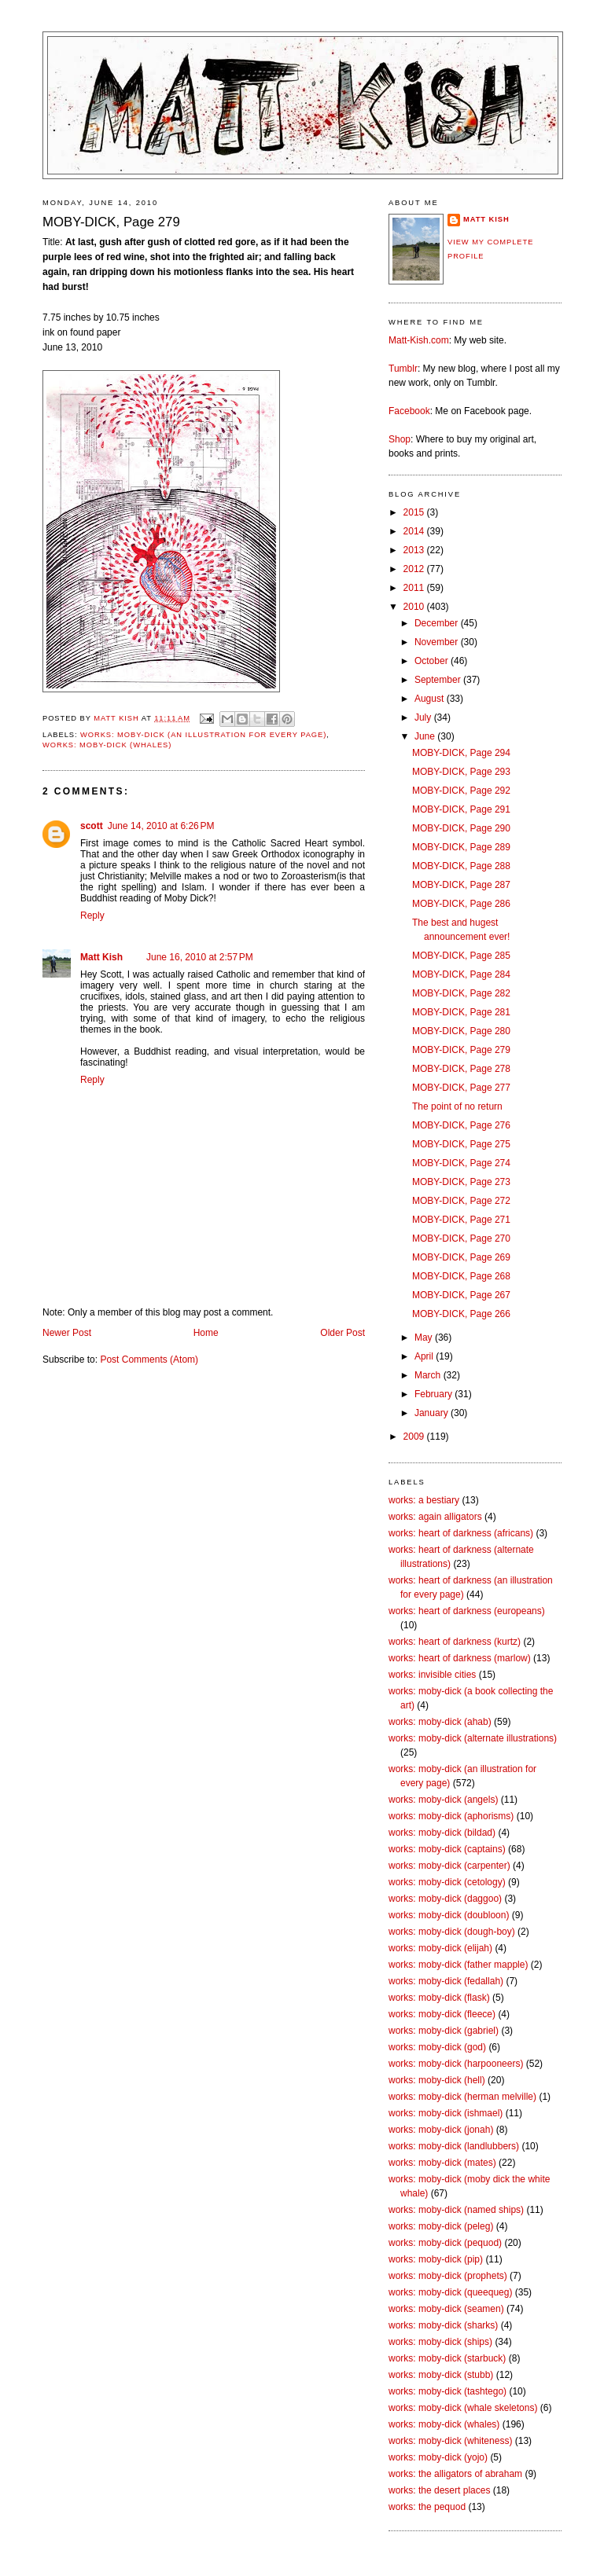 The image size is (604, 2576). I want to click on works: heart of darkness (africans), so click(461, 1533).